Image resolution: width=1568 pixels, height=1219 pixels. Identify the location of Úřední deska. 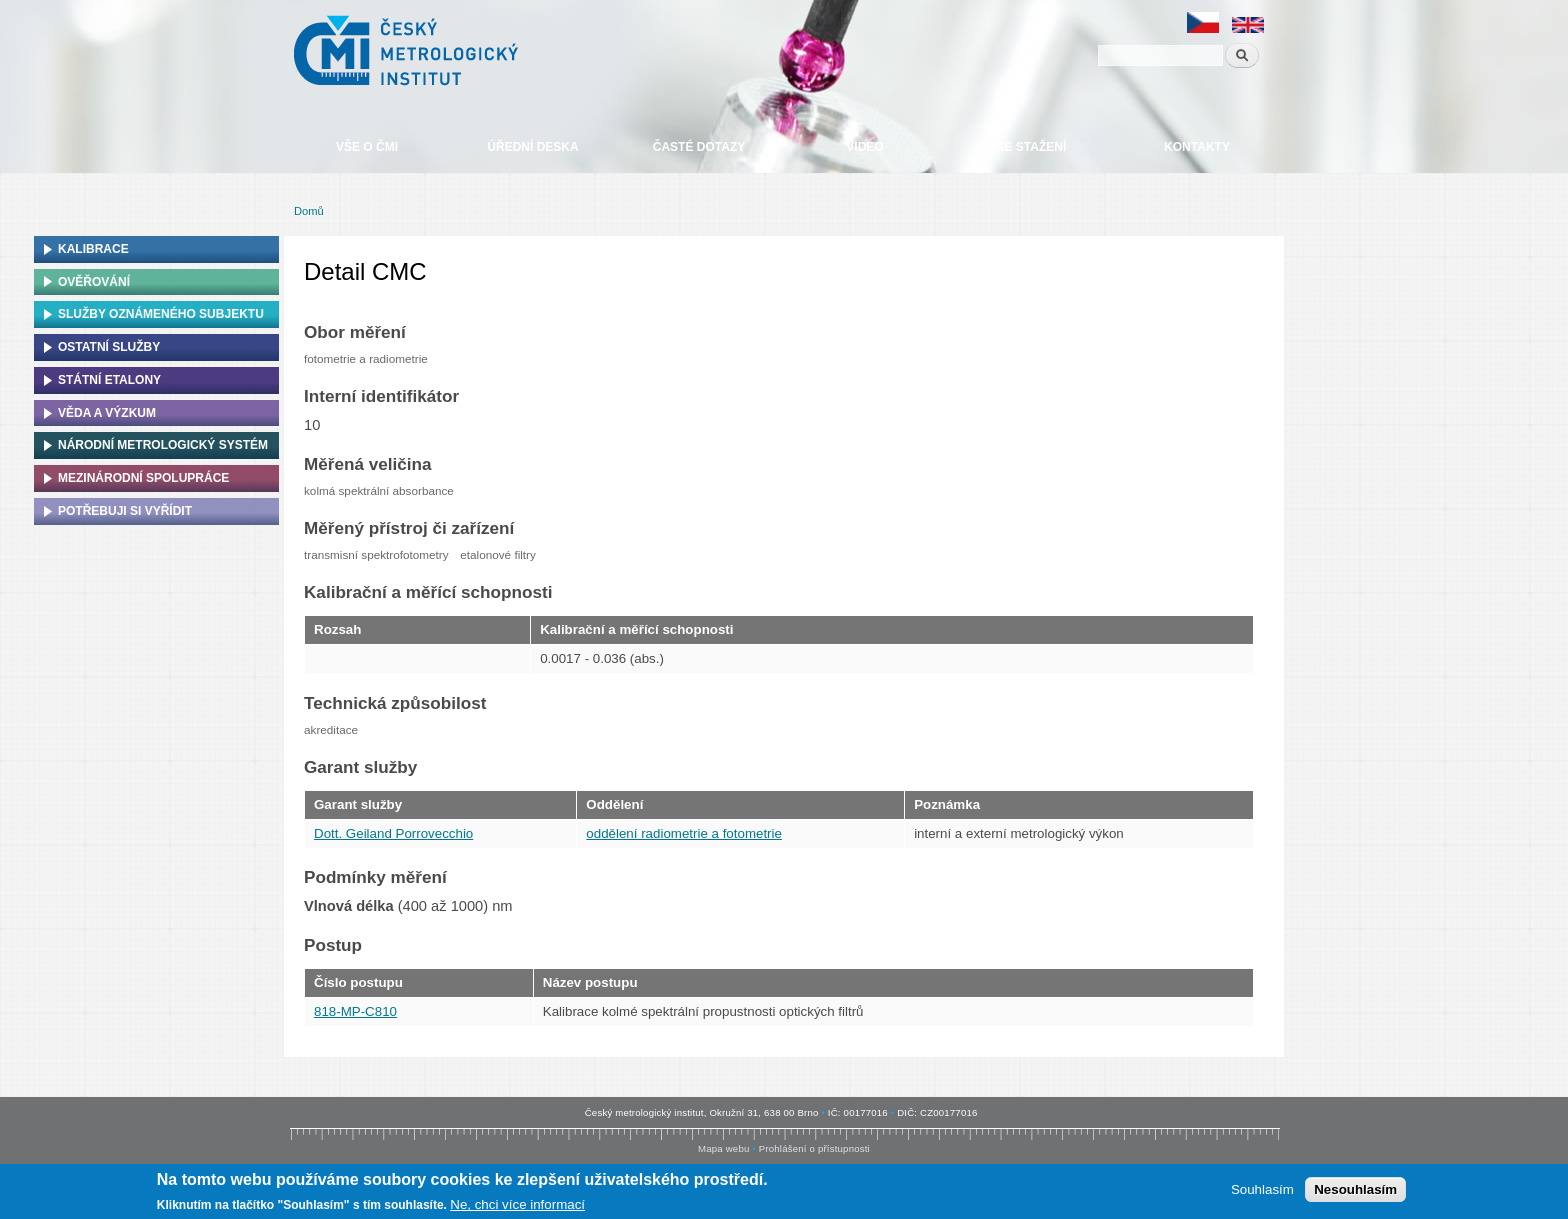
(532, 147).